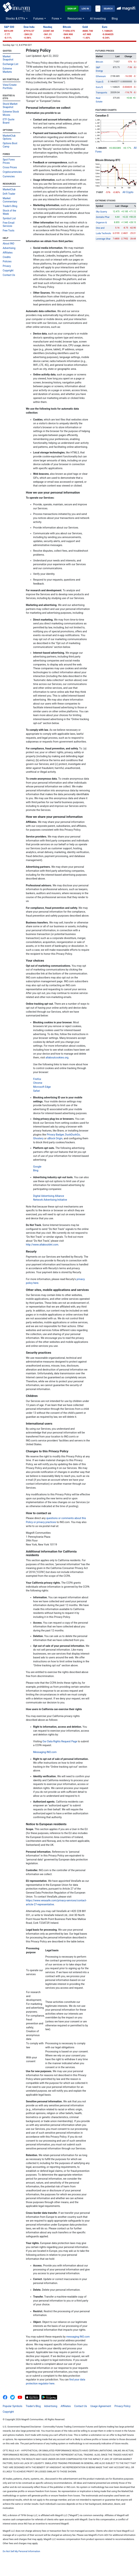 The width and height of the screenshot is (139, 2576). What do you see at coordinates (102, 214) in the screenshot?
I see `Zentalis Phar` at bounding box center [102, 214].